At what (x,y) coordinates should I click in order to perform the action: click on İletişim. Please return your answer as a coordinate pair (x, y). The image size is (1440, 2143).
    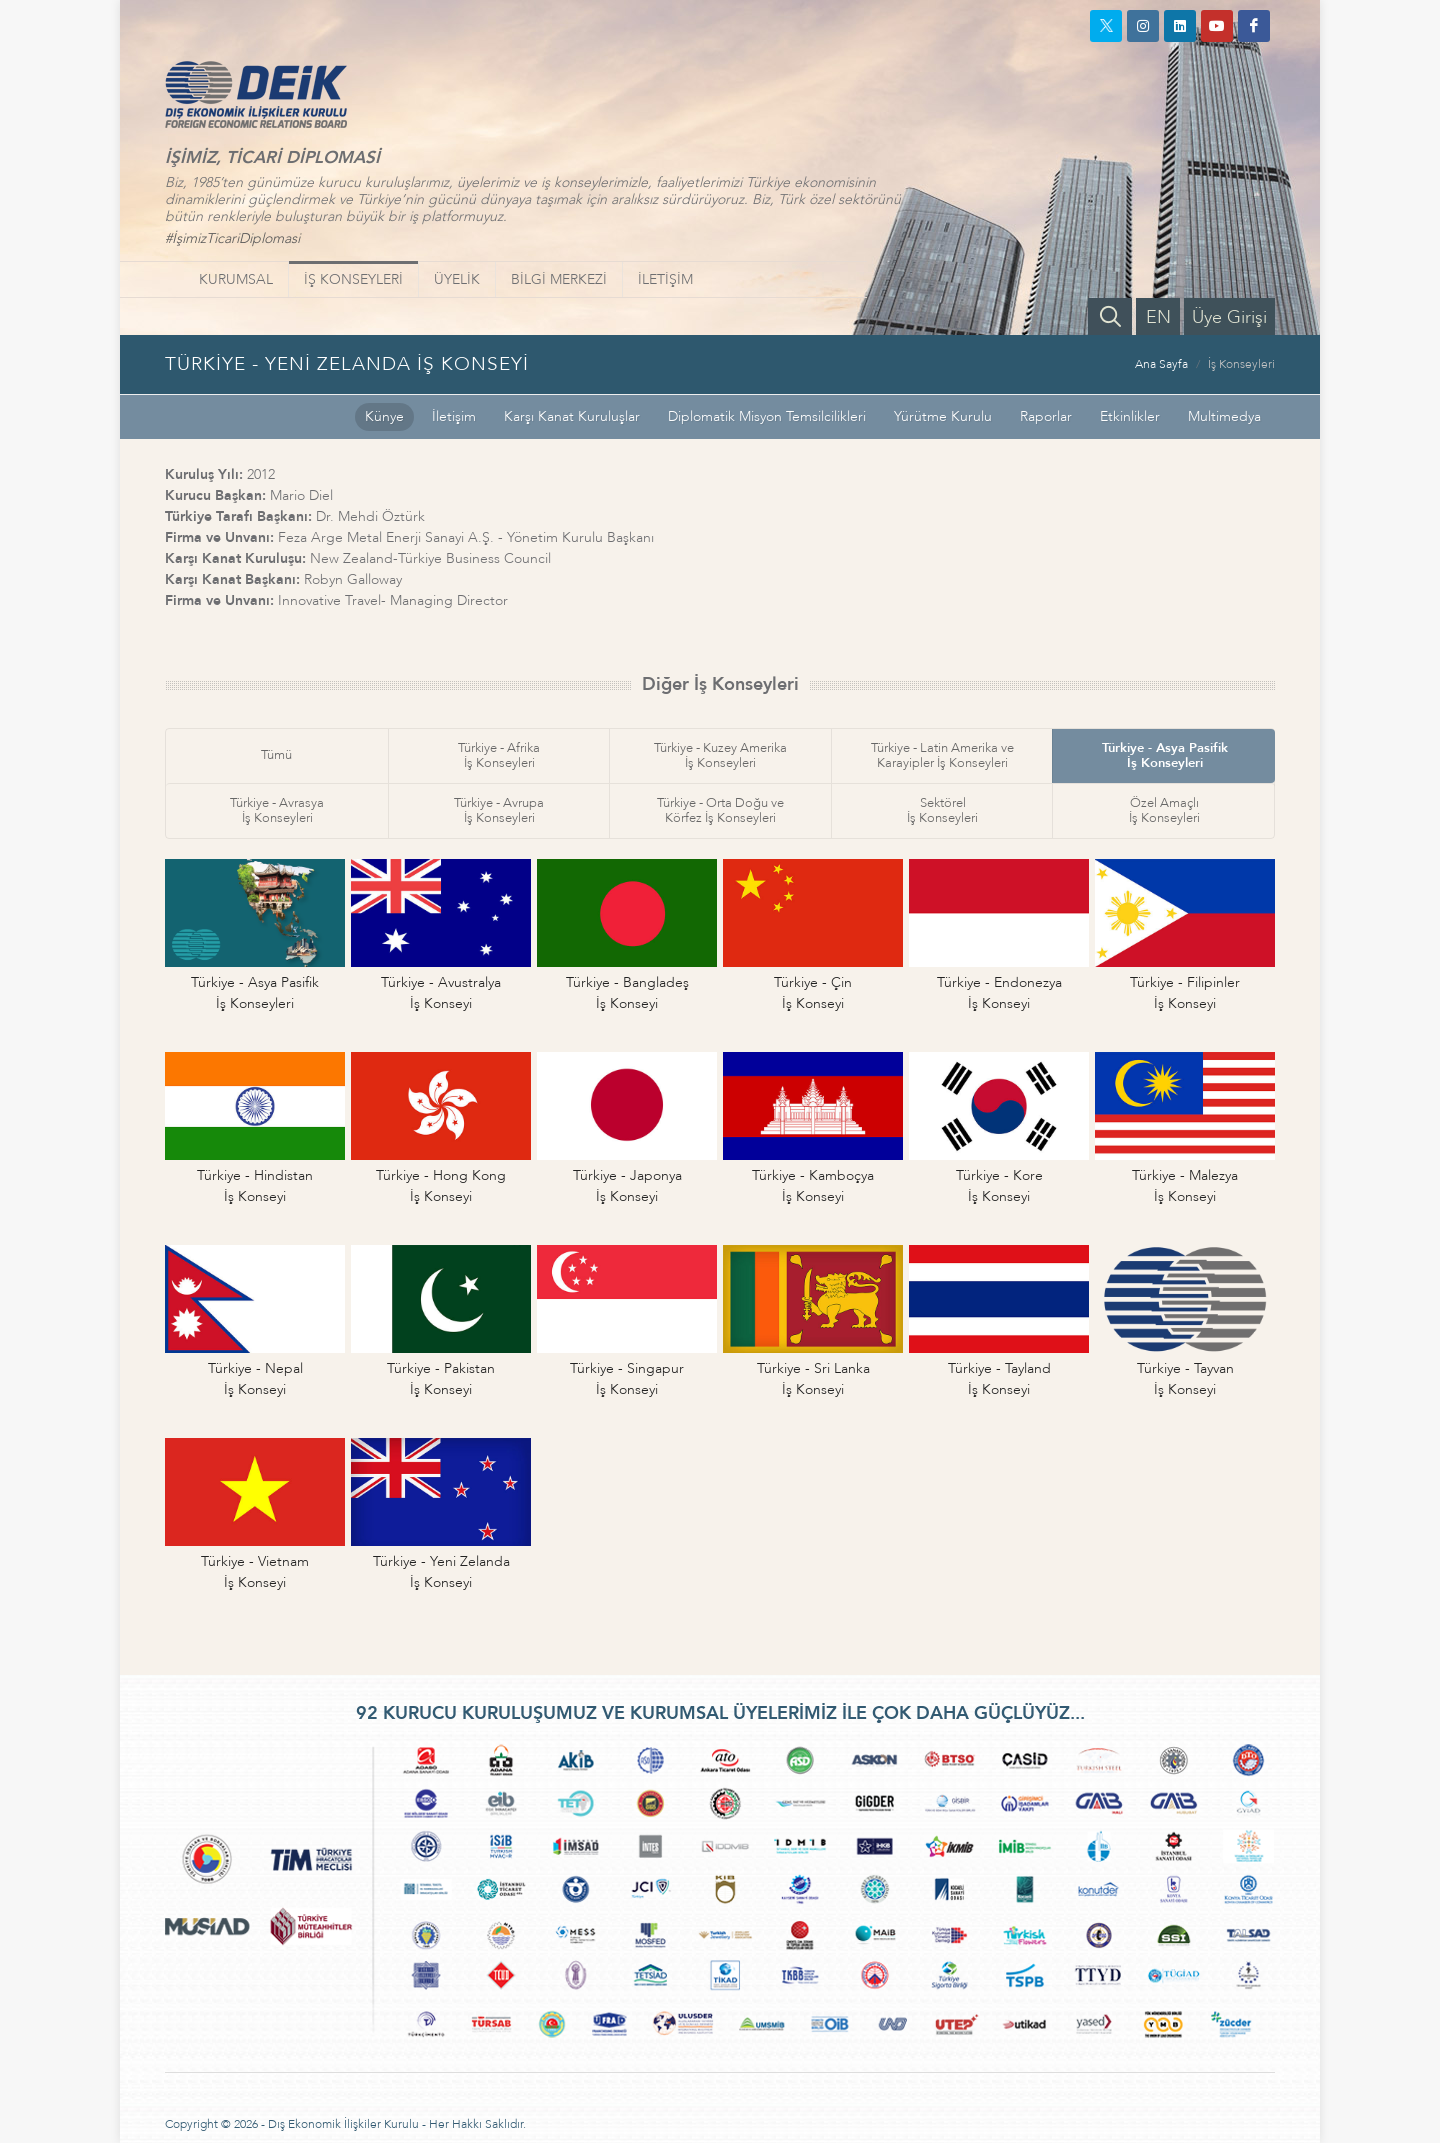
    Looking at the image, I should click on (454, 416).